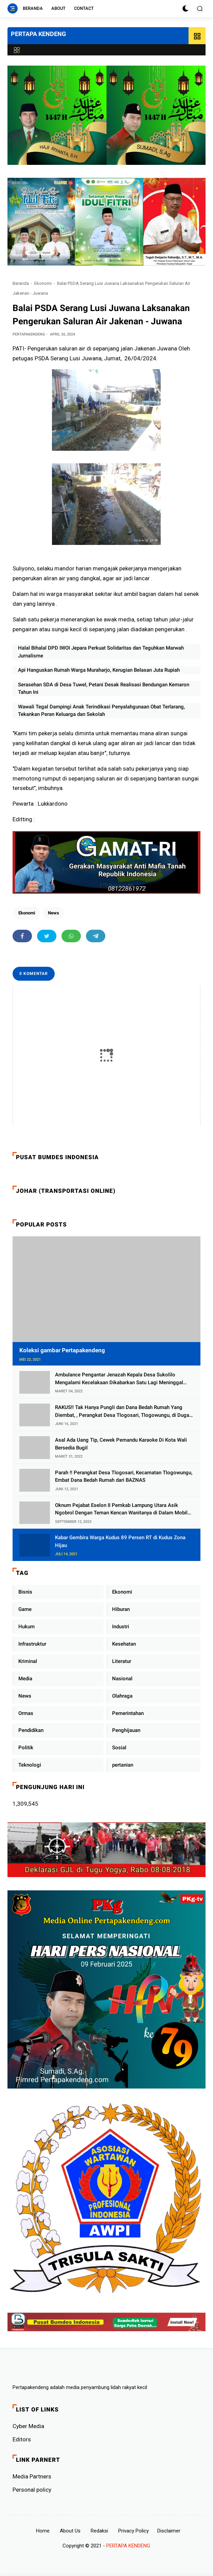 Image resolution: width=213 pixels, height=2576 pixels. I want to click on Industri, so click(120, 1627).